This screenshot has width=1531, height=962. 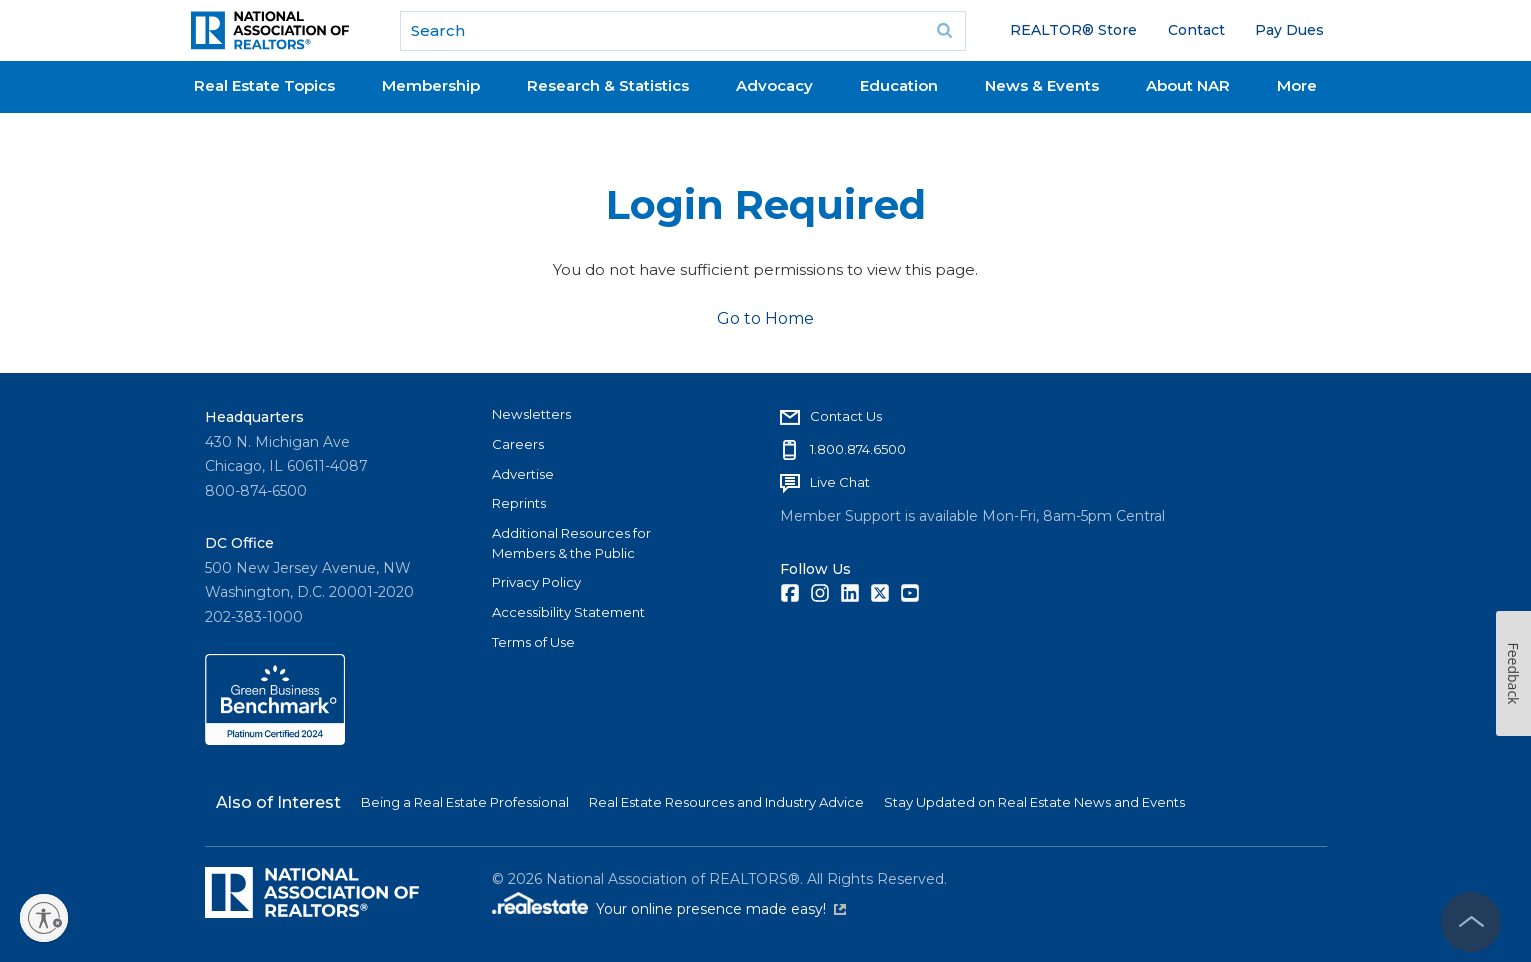 I want to click on Advocacy, so click(x=774, y=85).